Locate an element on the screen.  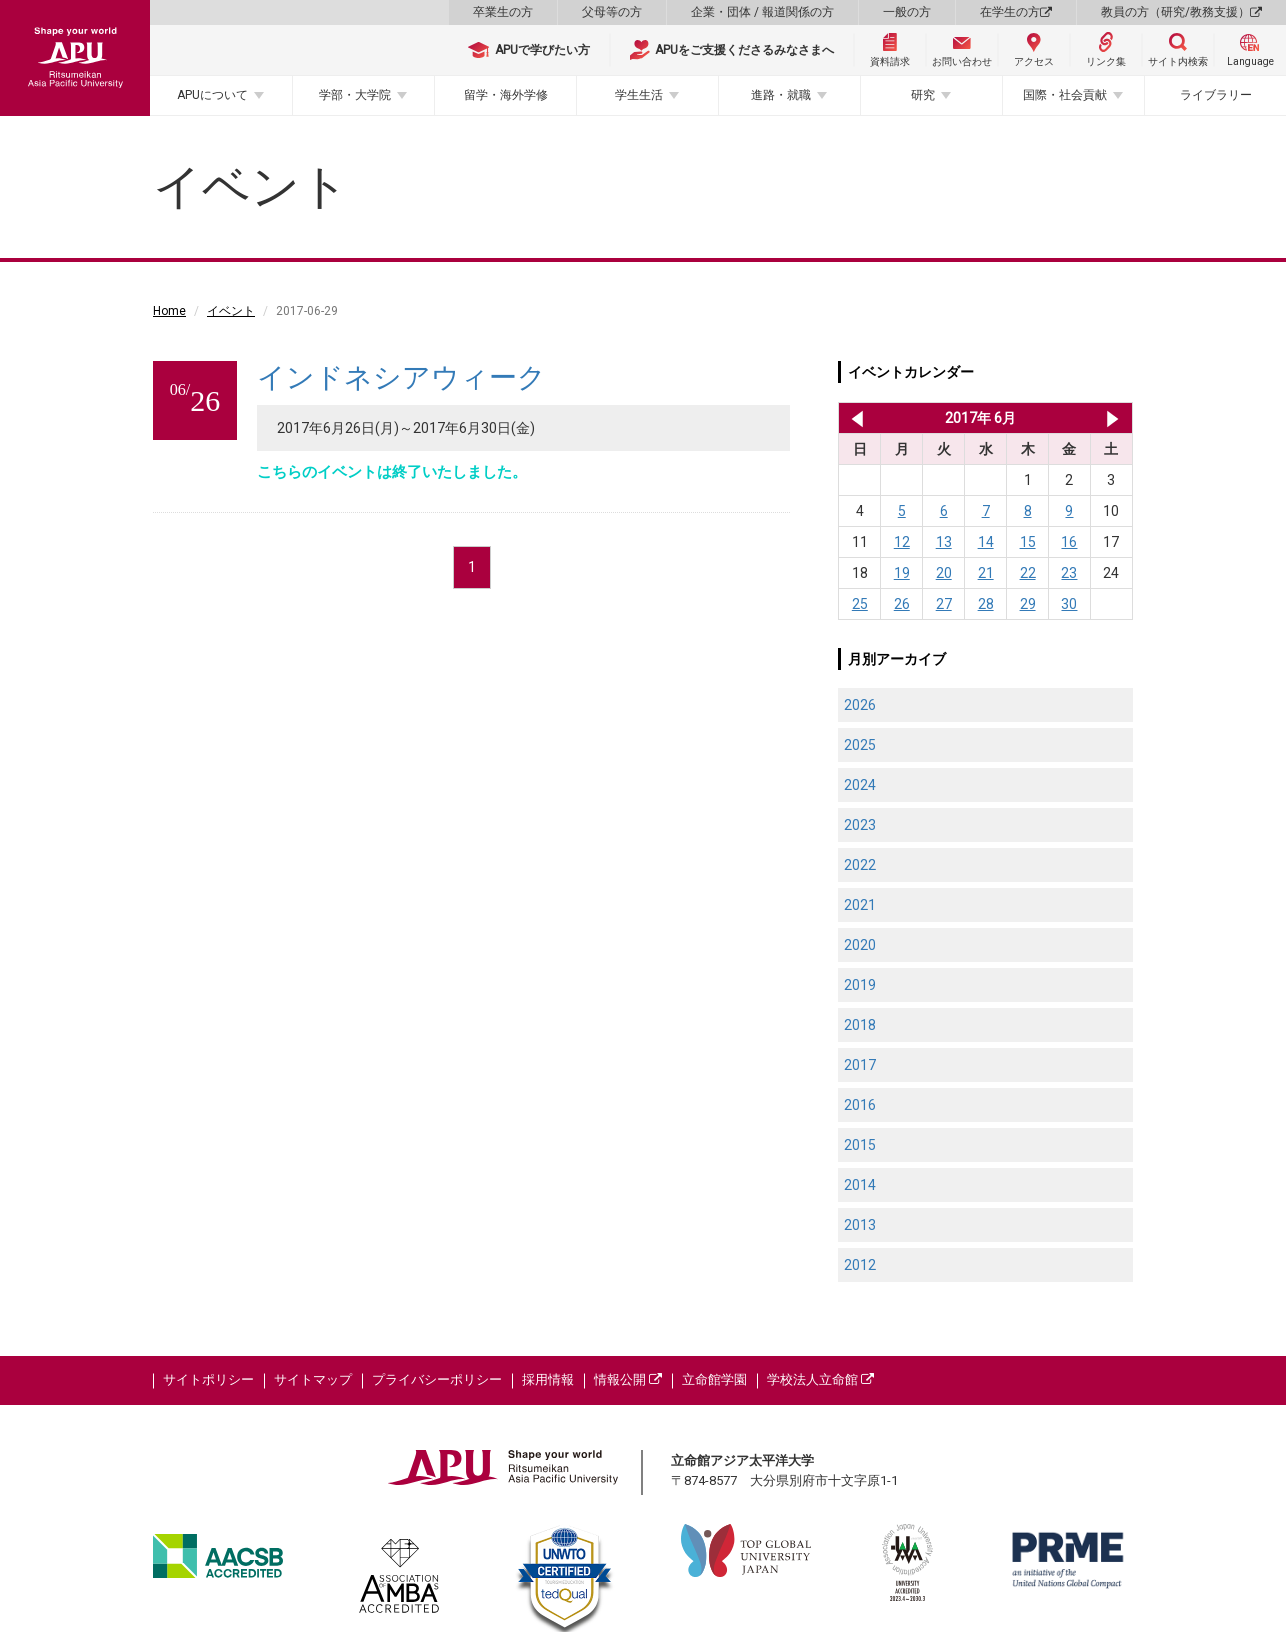
19 is located at coordinates (902, 573).